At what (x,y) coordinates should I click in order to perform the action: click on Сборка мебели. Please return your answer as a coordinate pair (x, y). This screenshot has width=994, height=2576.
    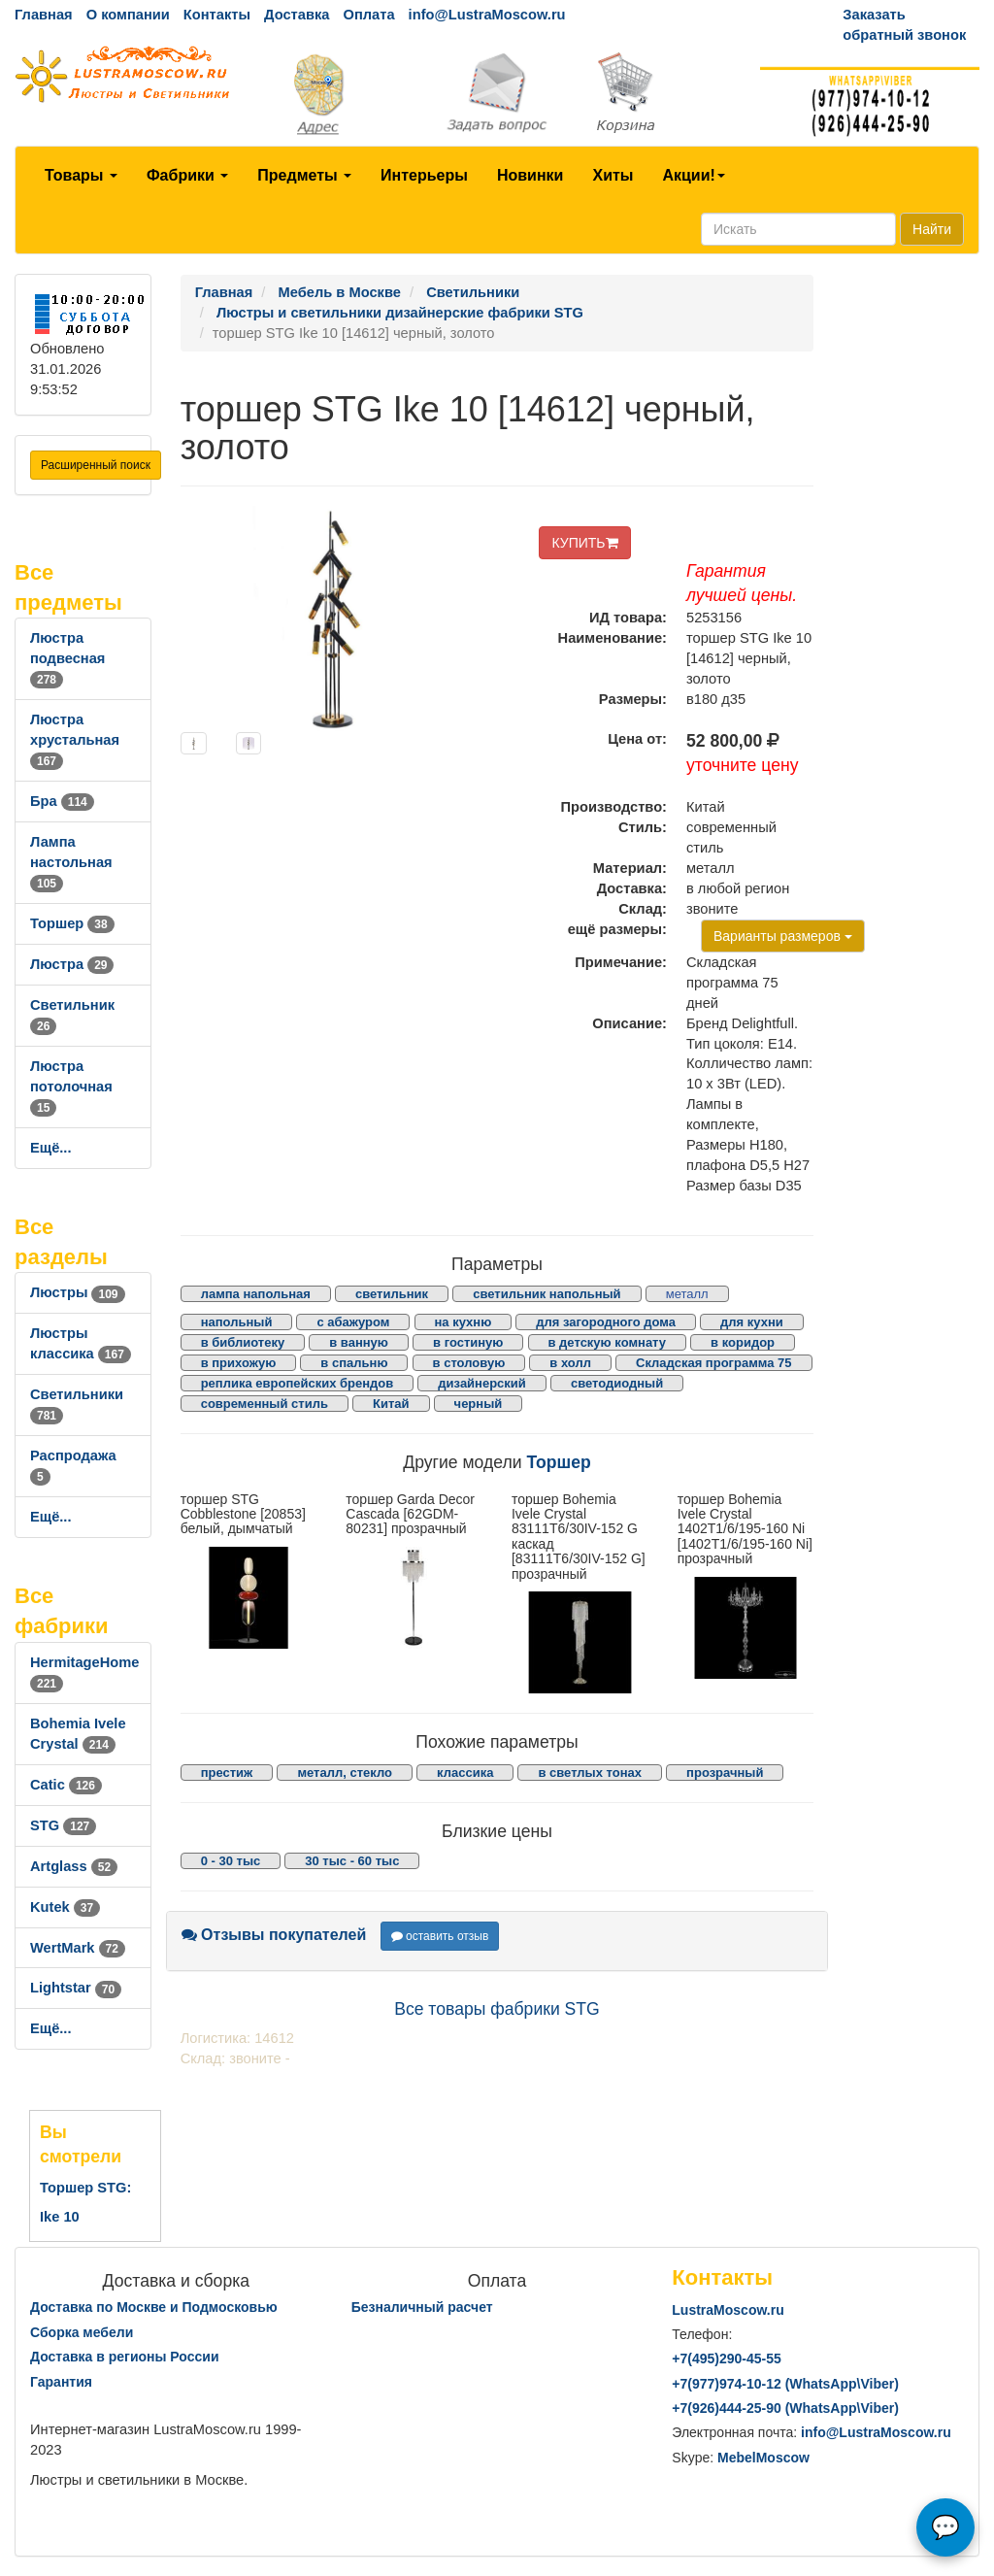
    Looking at the image, I should click on (81, 2332).